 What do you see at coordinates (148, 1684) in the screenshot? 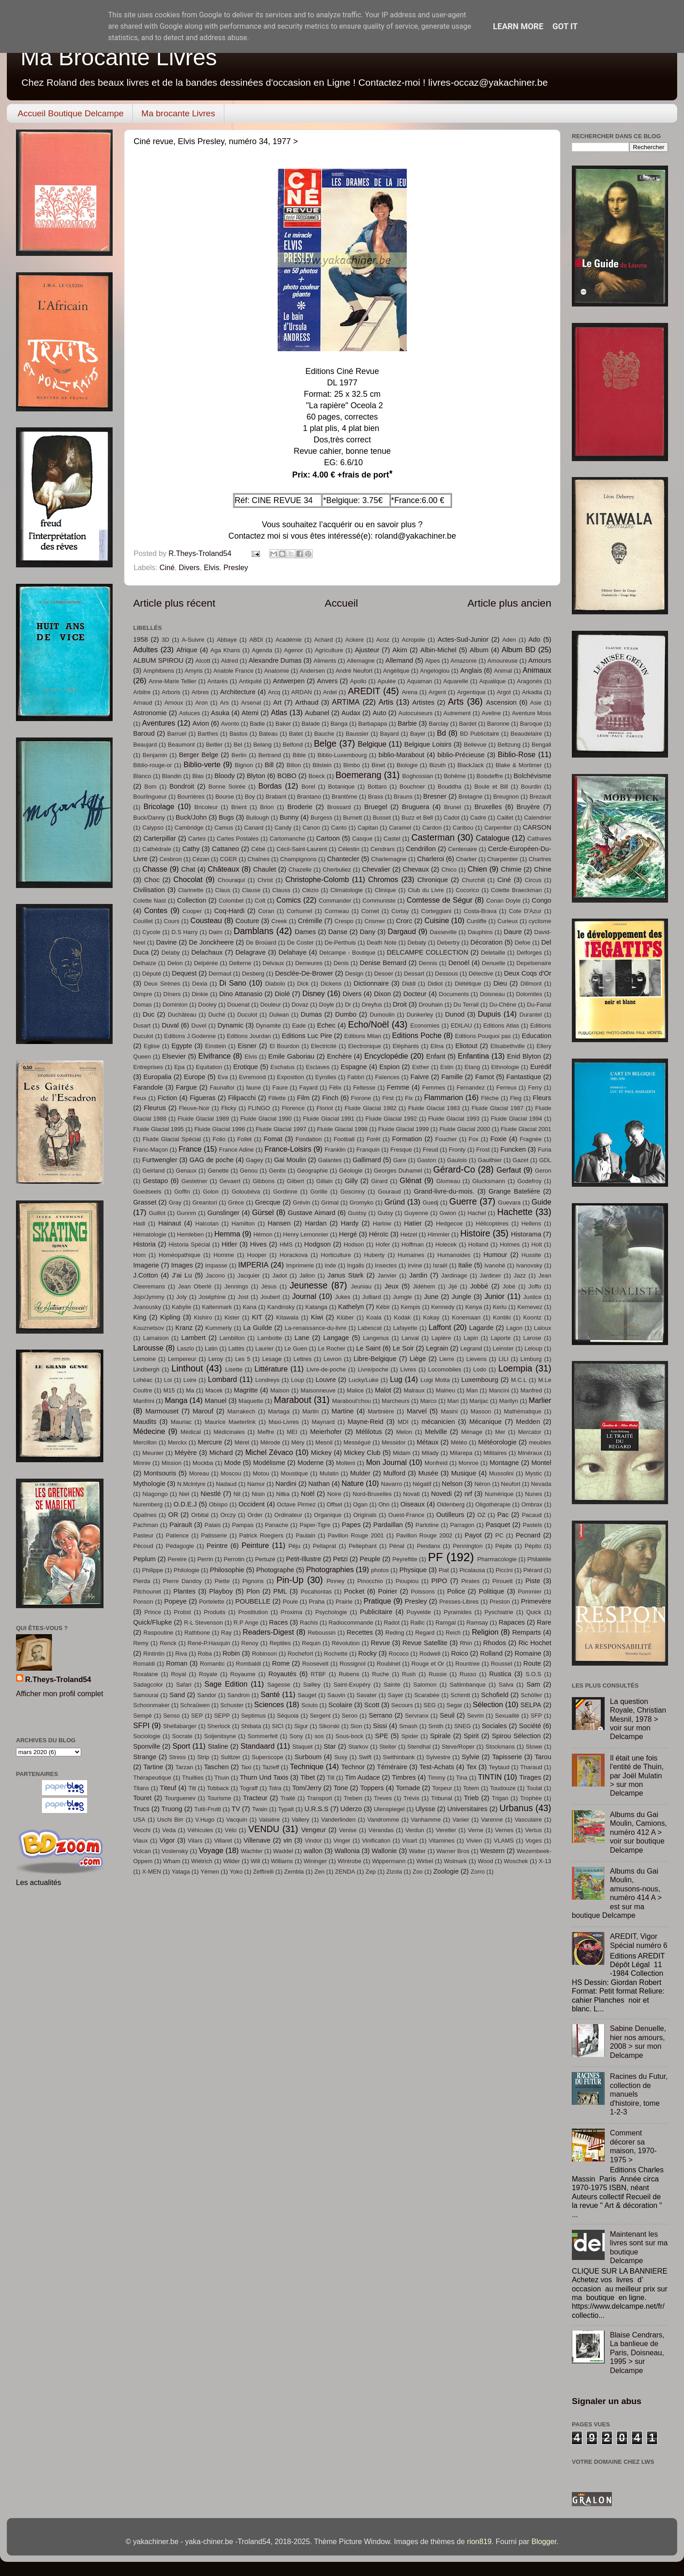
I see `Sadagcolor` at bounding box center [148, 1684].